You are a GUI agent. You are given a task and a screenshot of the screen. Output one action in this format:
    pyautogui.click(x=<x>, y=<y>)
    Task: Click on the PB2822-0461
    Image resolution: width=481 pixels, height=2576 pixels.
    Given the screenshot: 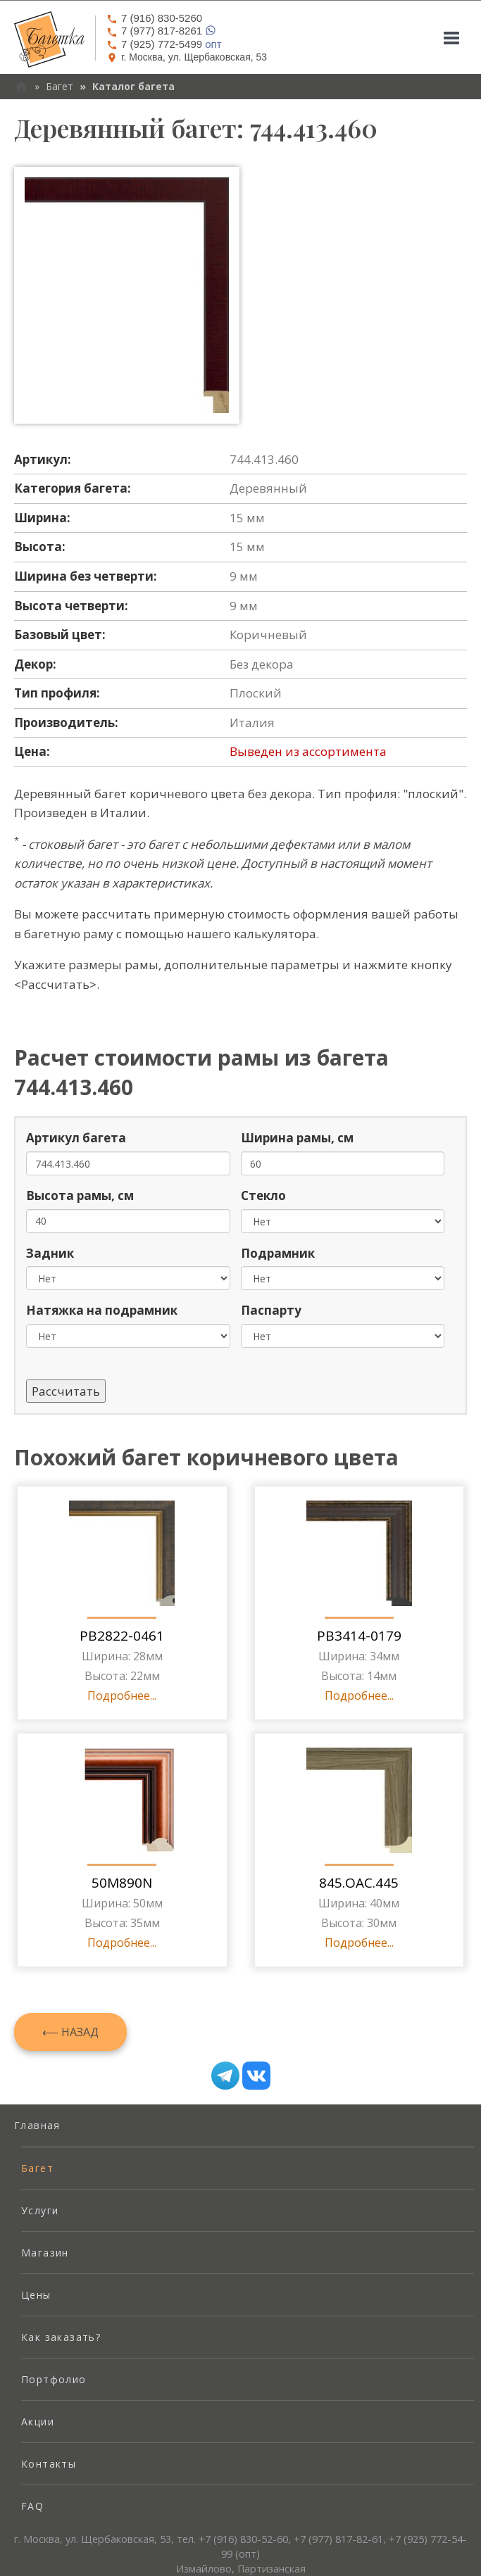 What is the action you would take?
    pyautogui.click(x=122, y=1636)
    